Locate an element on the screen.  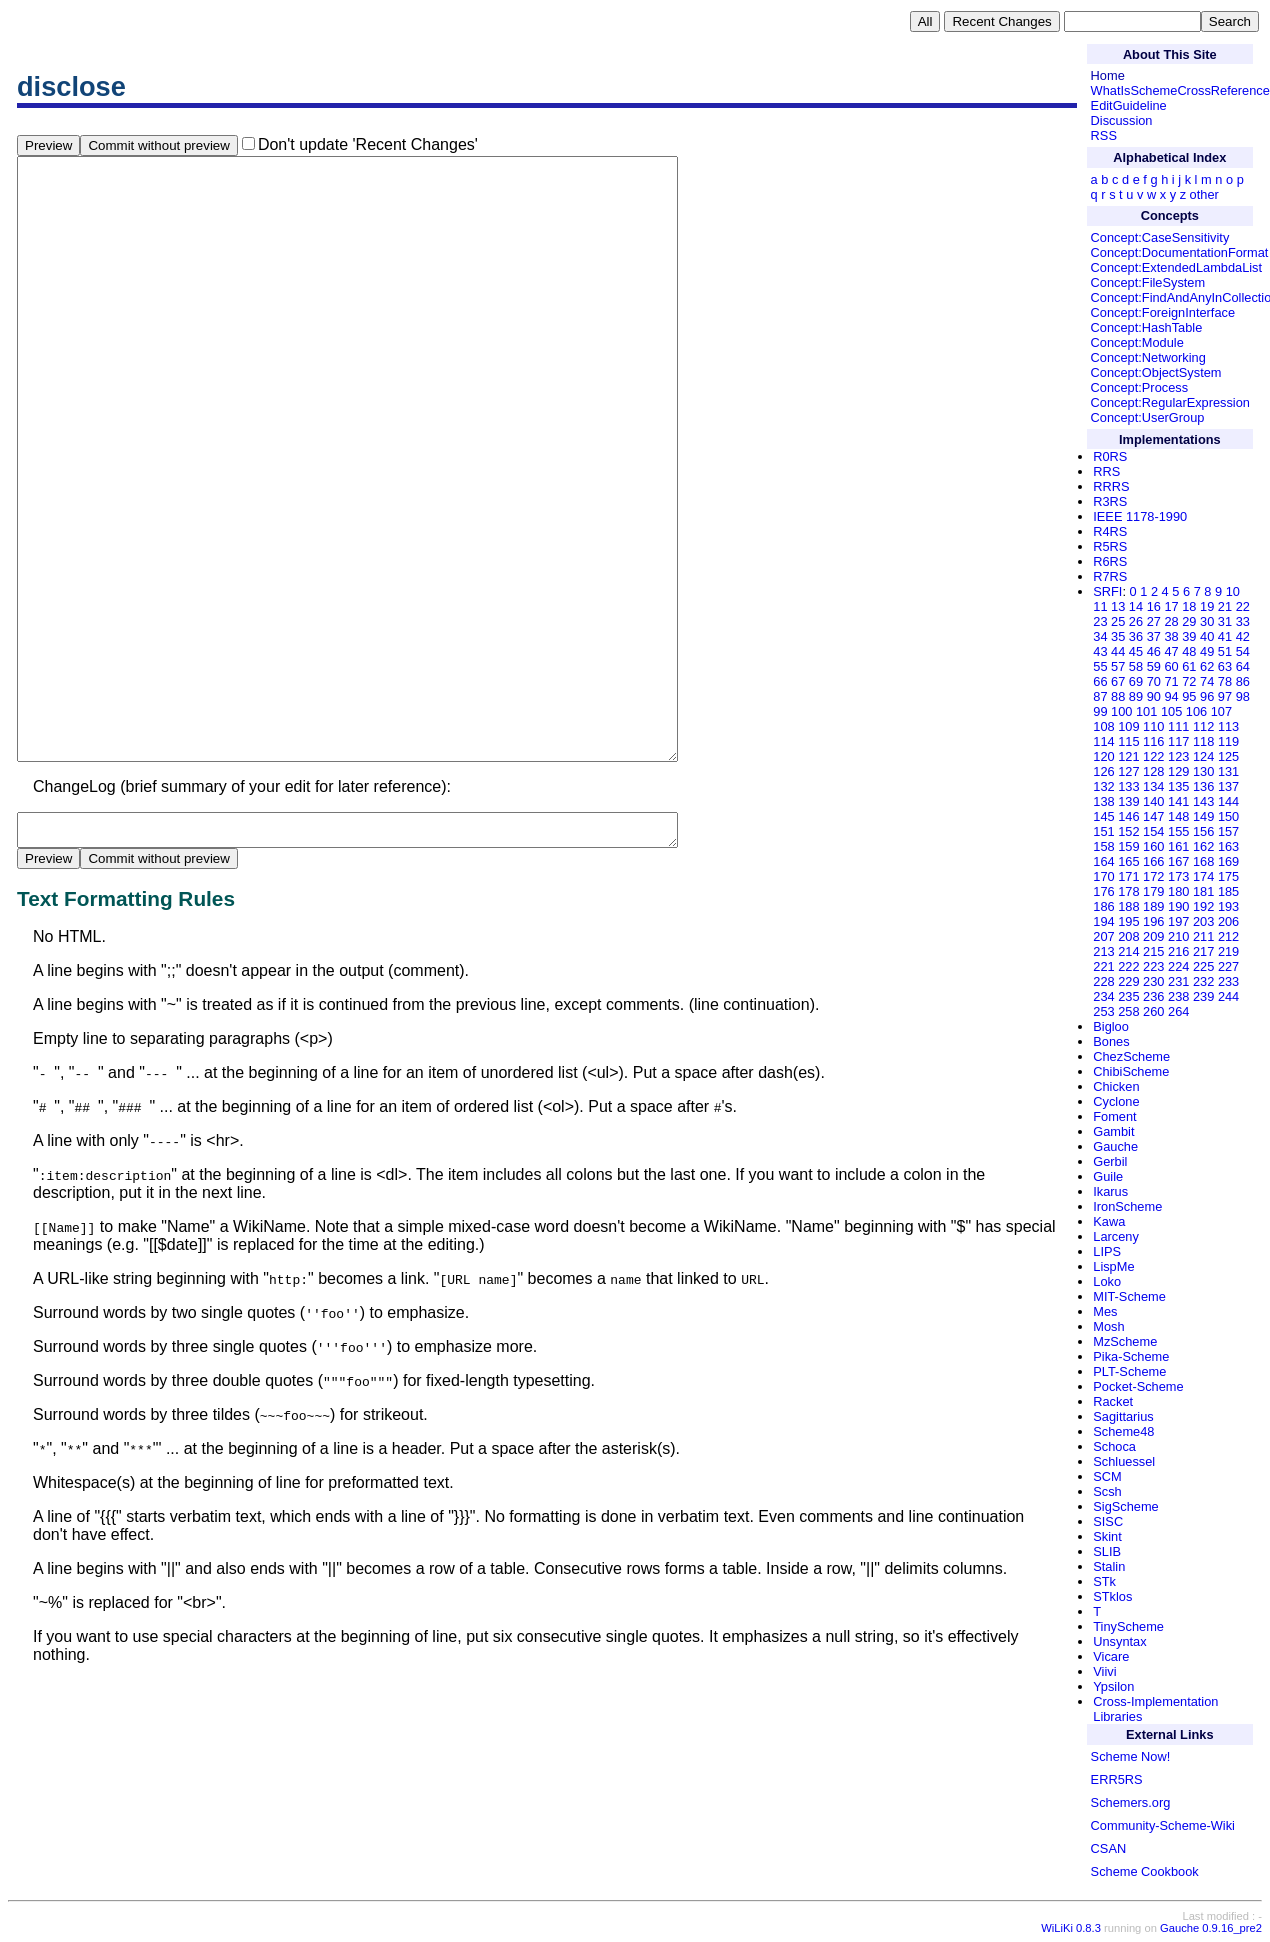
120 is located at coordinates (1103, 756).